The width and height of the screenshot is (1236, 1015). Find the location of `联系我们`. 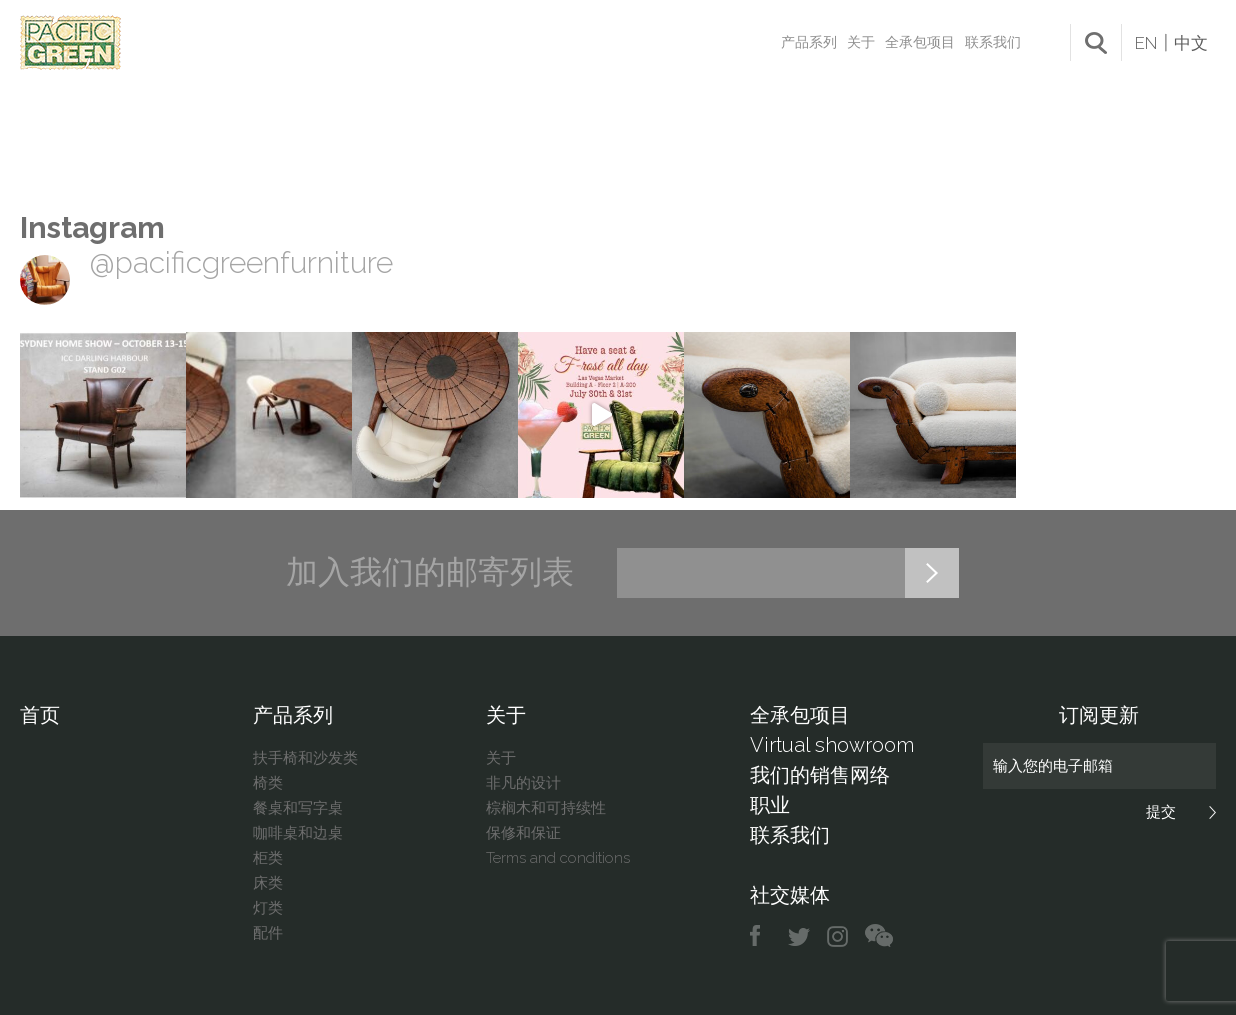

联系我们 is located at coordinates (993, 42).